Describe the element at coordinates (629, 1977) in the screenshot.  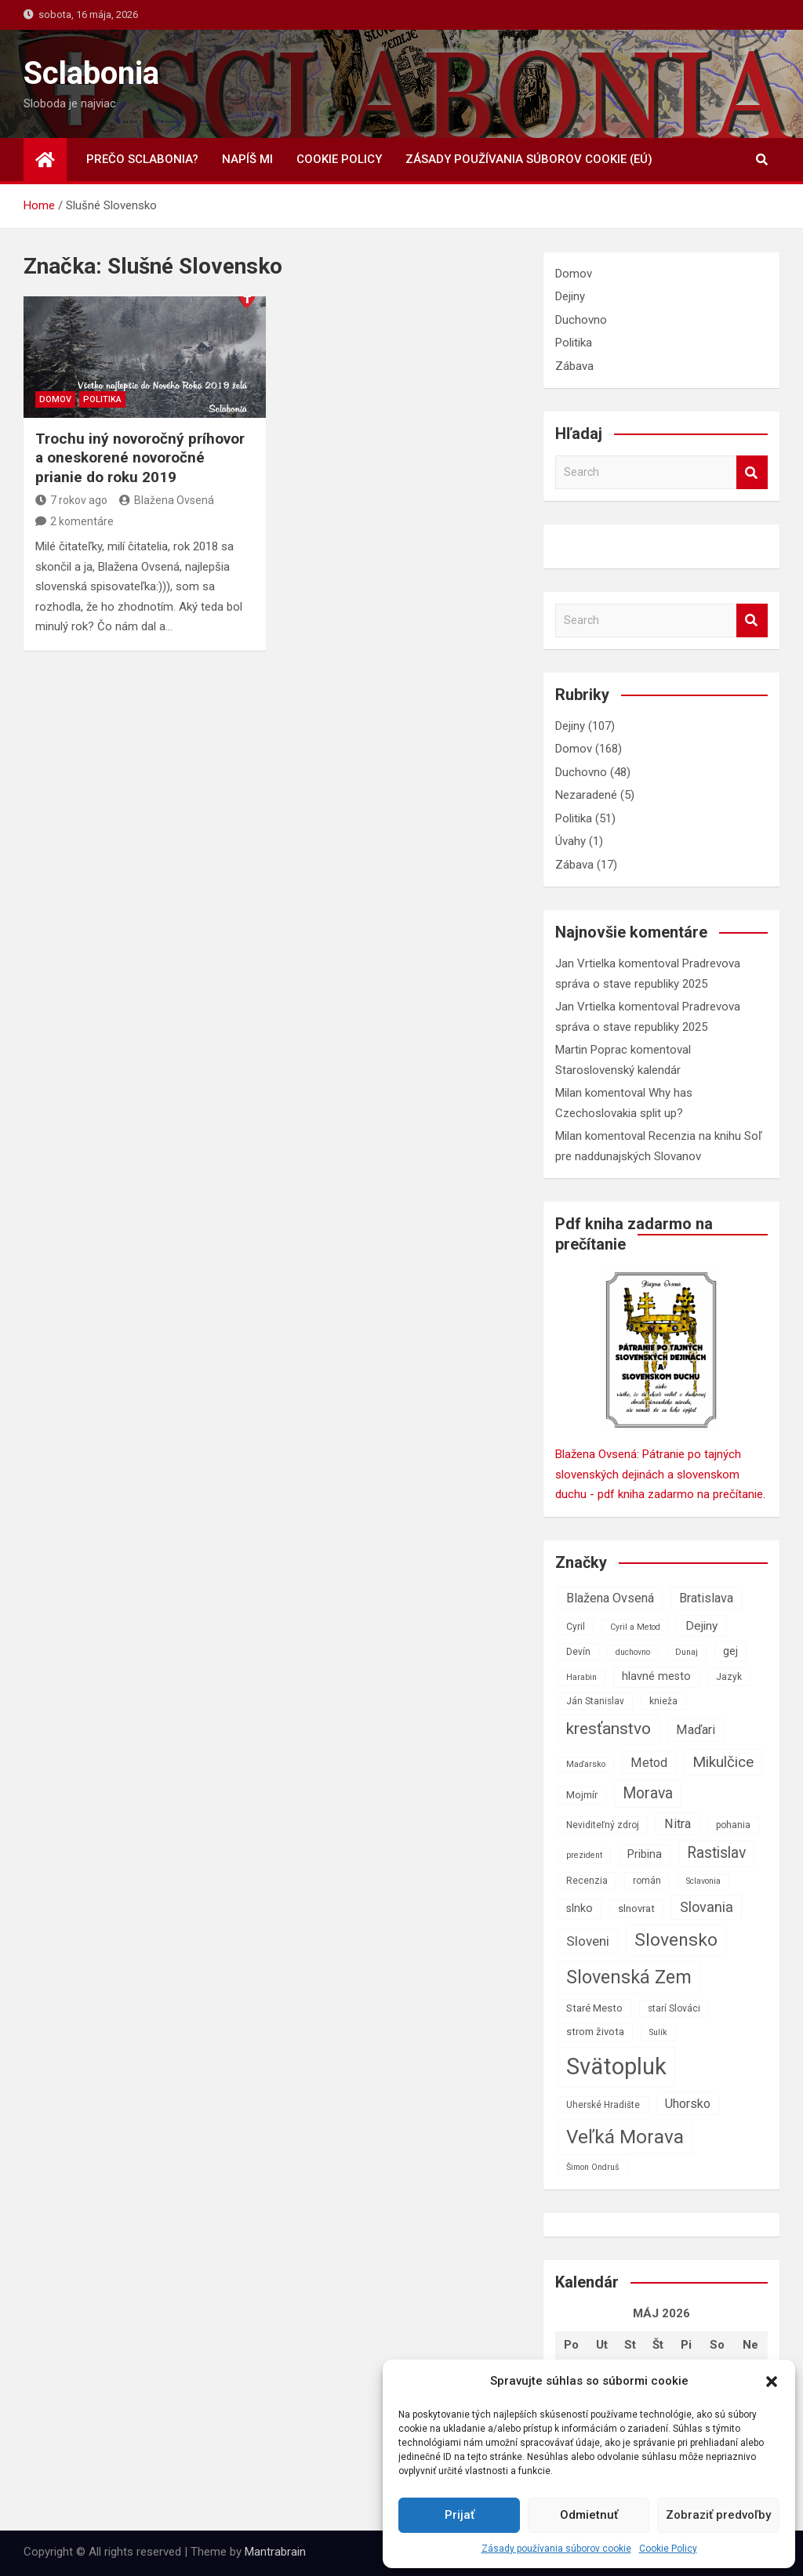
I see `Slovenská Zem [Slovenská Zem (22 položiek)]` at that location.